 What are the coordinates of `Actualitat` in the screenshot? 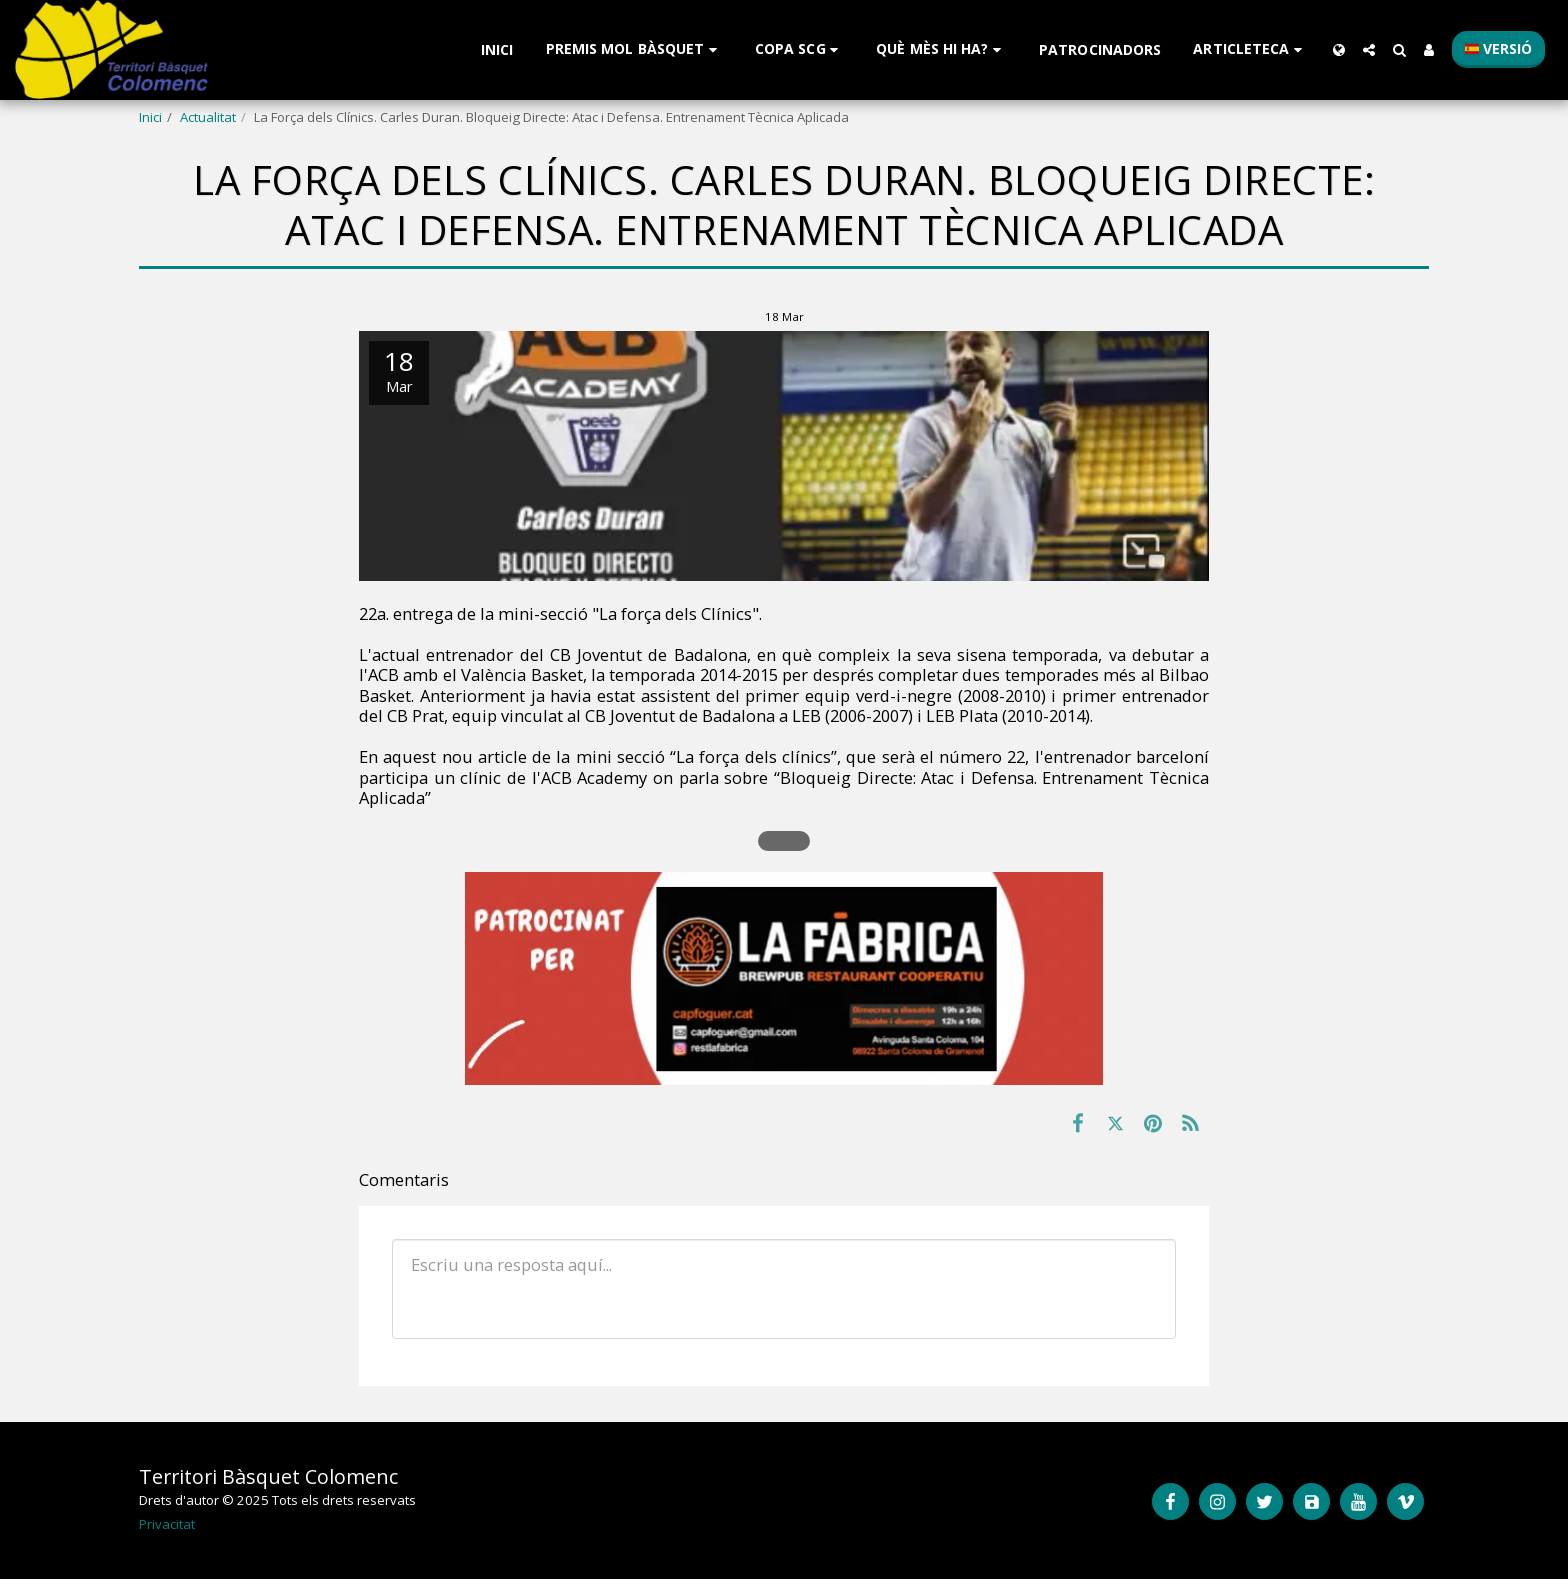 It's located at (208, 117).